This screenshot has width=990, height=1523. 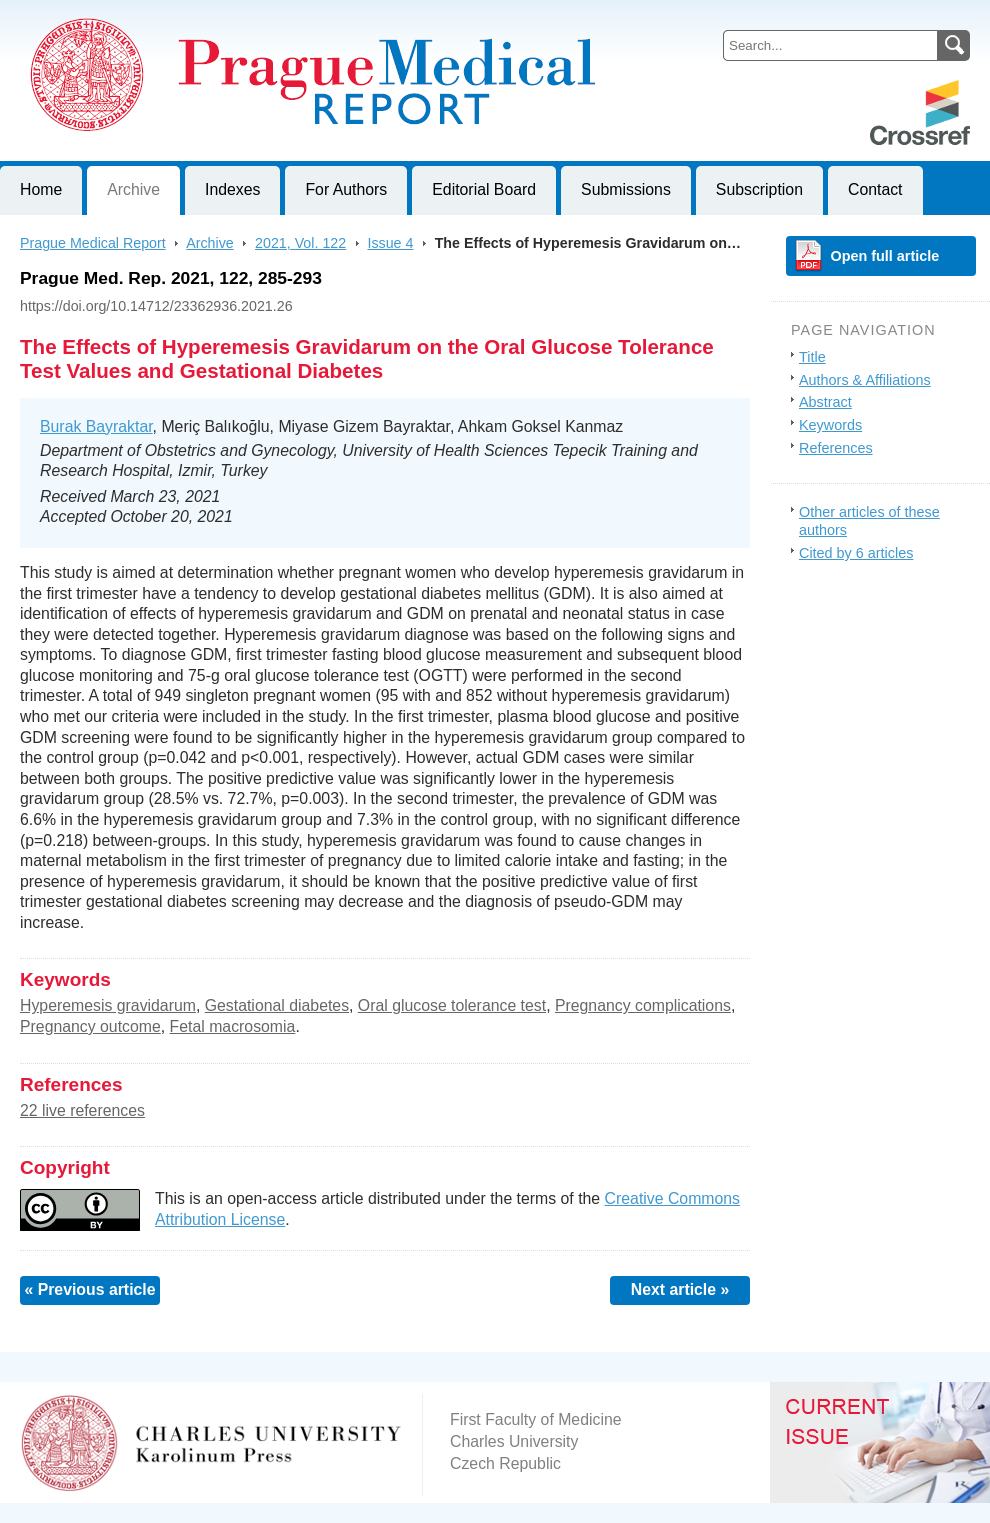 What do you see at coordinates (41, 189) in the screenshot?
I see `Home` at bounding box center [41, 189].